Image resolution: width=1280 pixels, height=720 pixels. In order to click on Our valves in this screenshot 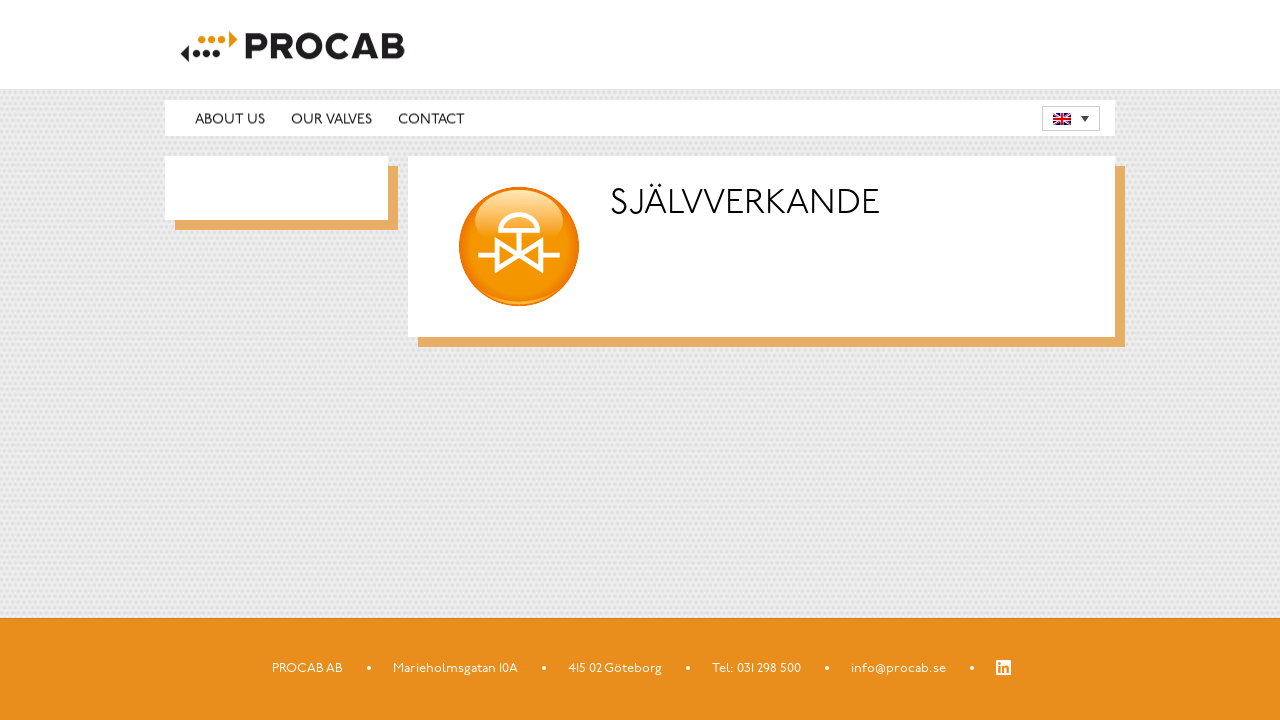, I will do `click(331, 119)`.